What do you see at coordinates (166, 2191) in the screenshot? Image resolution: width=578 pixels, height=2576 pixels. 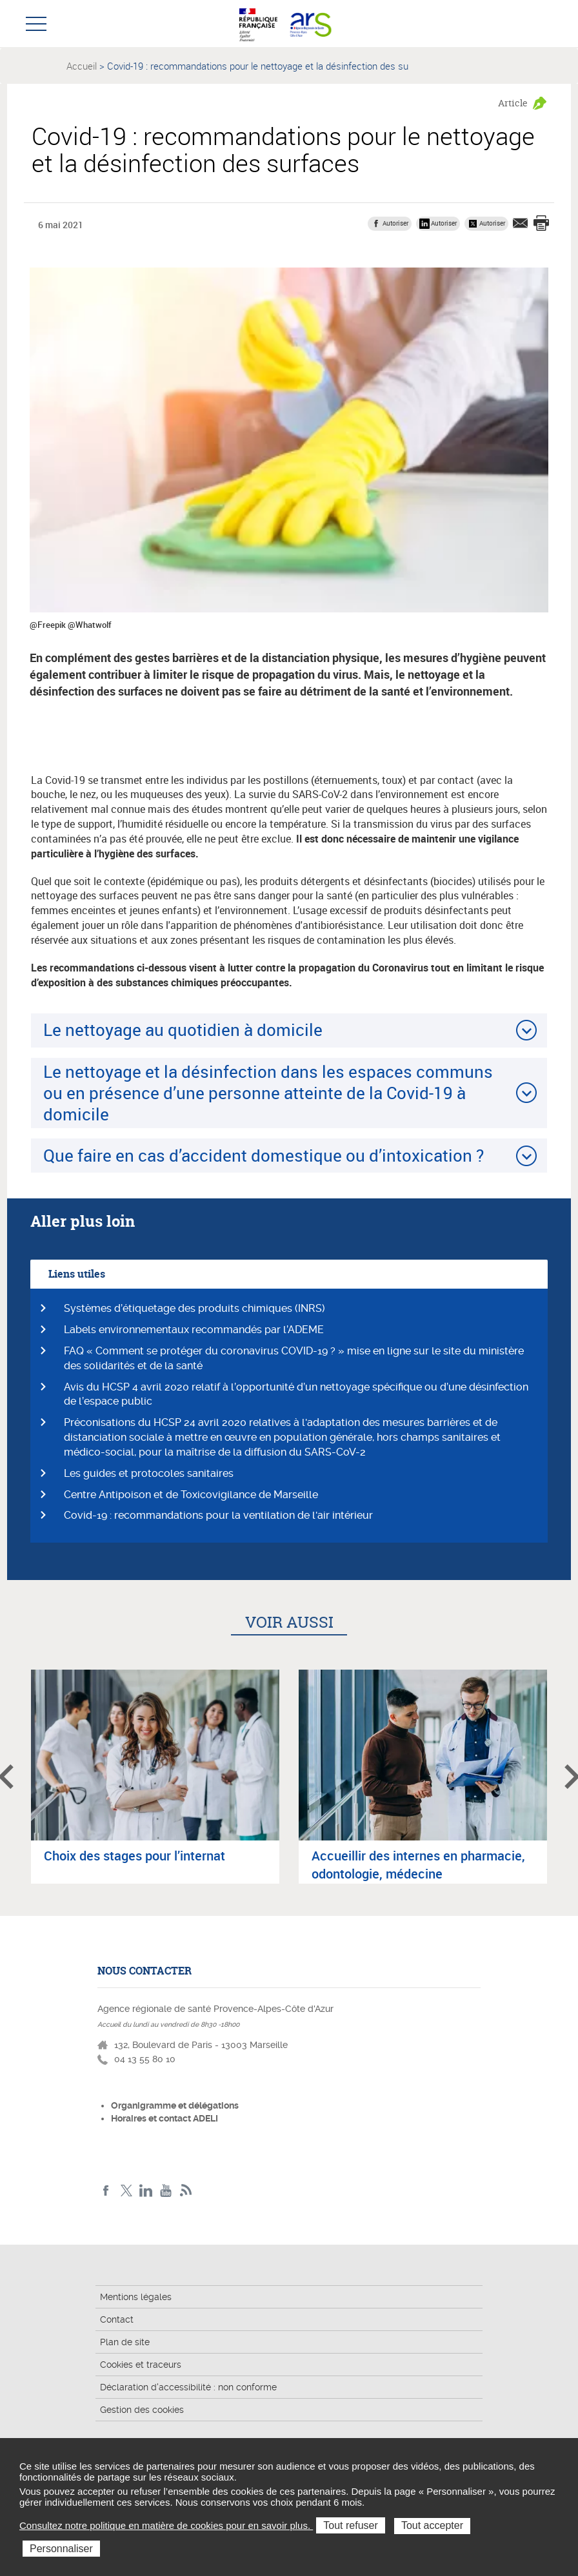 I see `Youtube` at bounding box center [166, 2191].